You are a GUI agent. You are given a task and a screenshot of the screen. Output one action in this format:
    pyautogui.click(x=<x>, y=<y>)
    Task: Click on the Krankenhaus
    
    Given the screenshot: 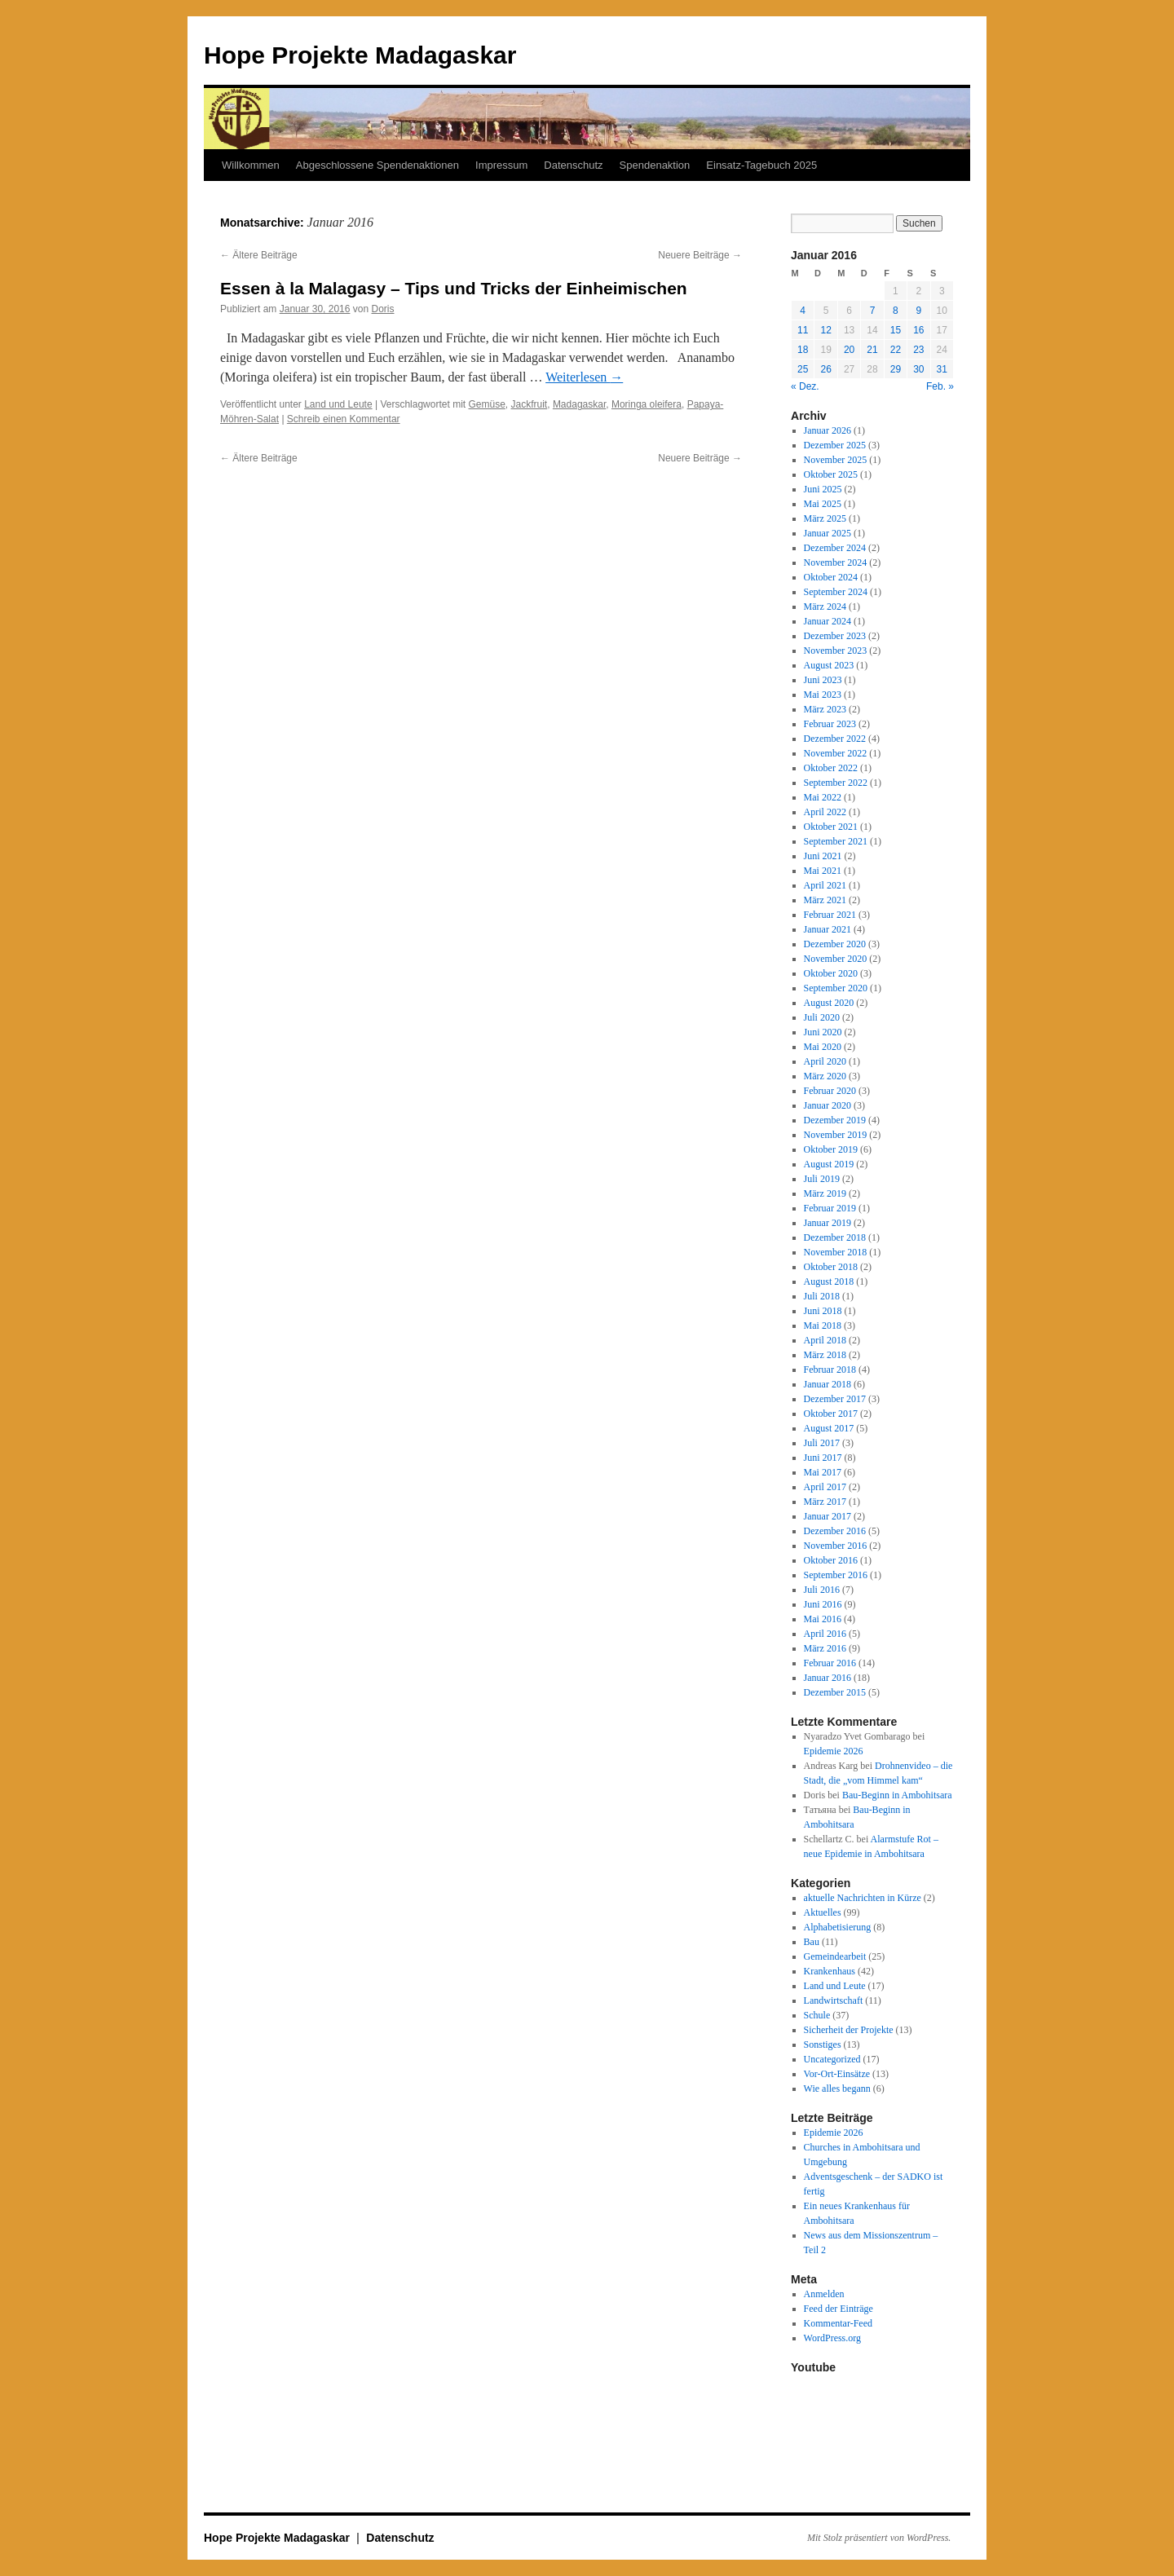 What is the action you would take?
    pyautogui.click(x=829, y=1971)
    